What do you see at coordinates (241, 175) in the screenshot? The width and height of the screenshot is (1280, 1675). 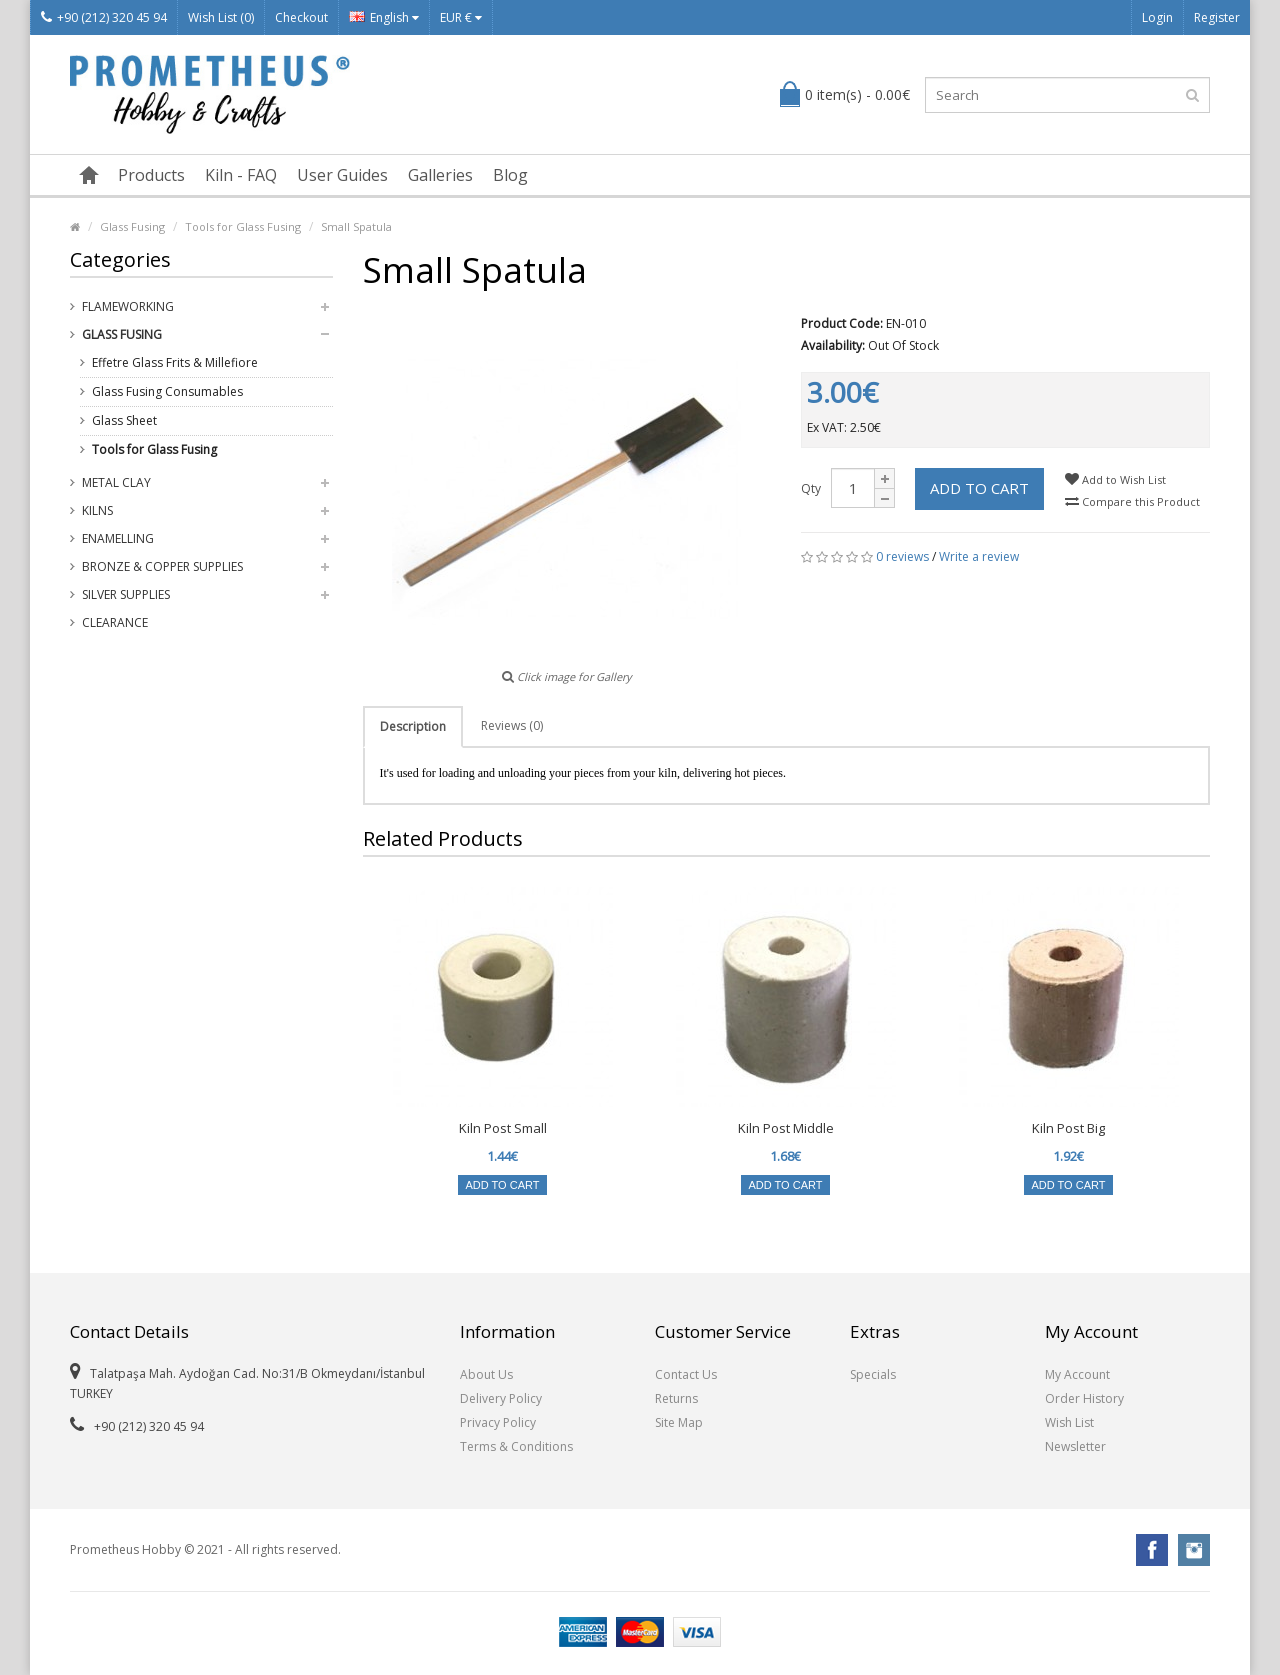 I see `Kiln - FAQ` at bounding box center [241, 175].